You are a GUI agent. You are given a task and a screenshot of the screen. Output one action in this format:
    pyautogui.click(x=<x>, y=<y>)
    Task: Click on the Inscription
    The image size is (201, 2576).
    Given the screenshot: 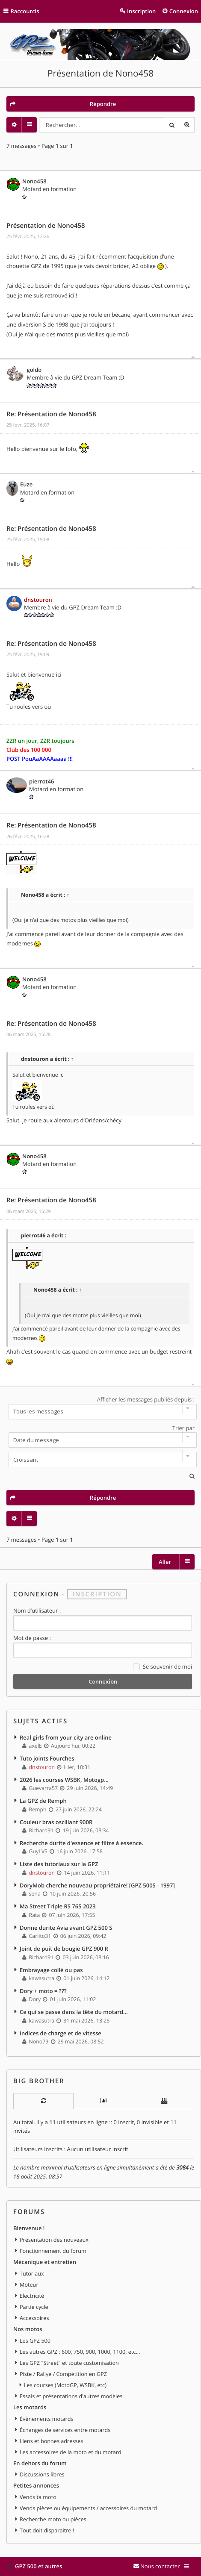 What is the action you would take?
    pyautogui.click(x=97, y=1594)
    